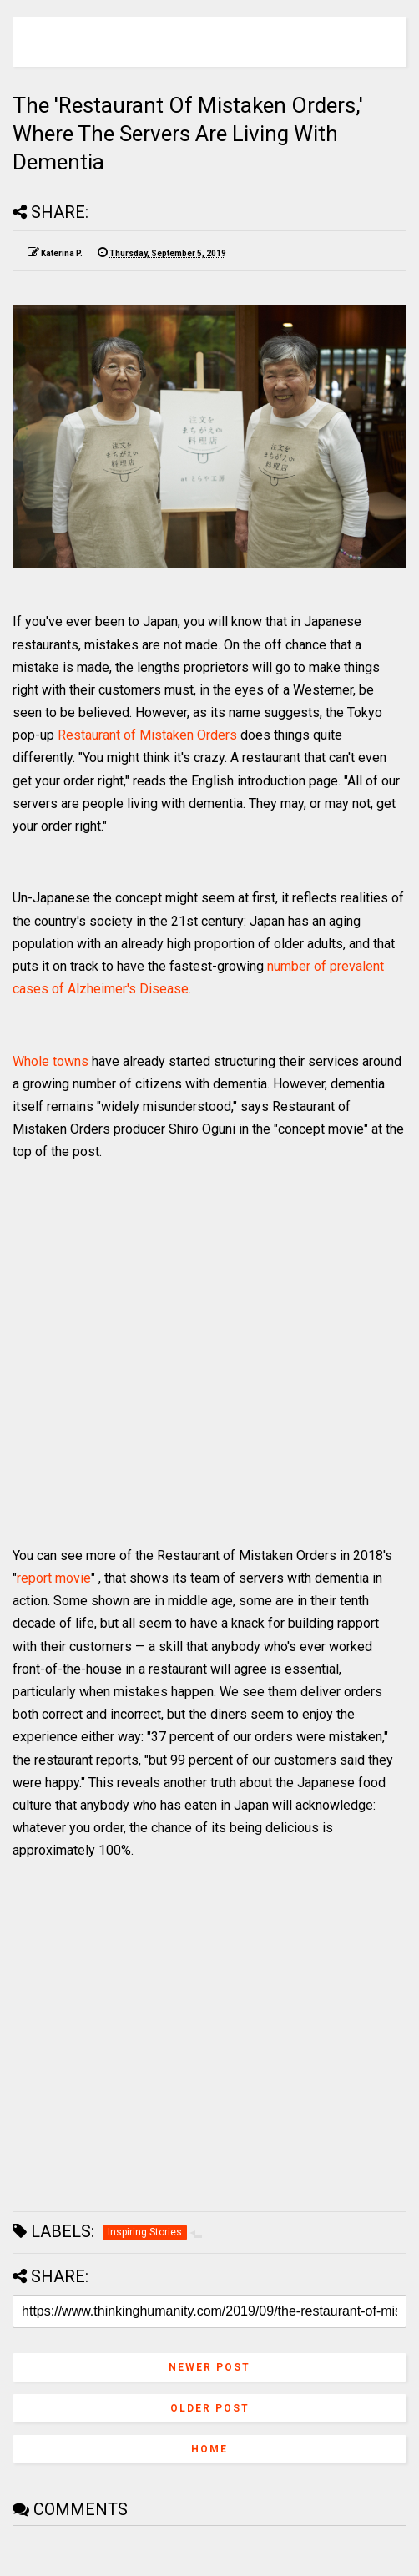 The height and width of the screenshot is (2576, 419). Describe the element at coordinates (50, 1061) in the screenshot. I see `Whole towns` at that location.